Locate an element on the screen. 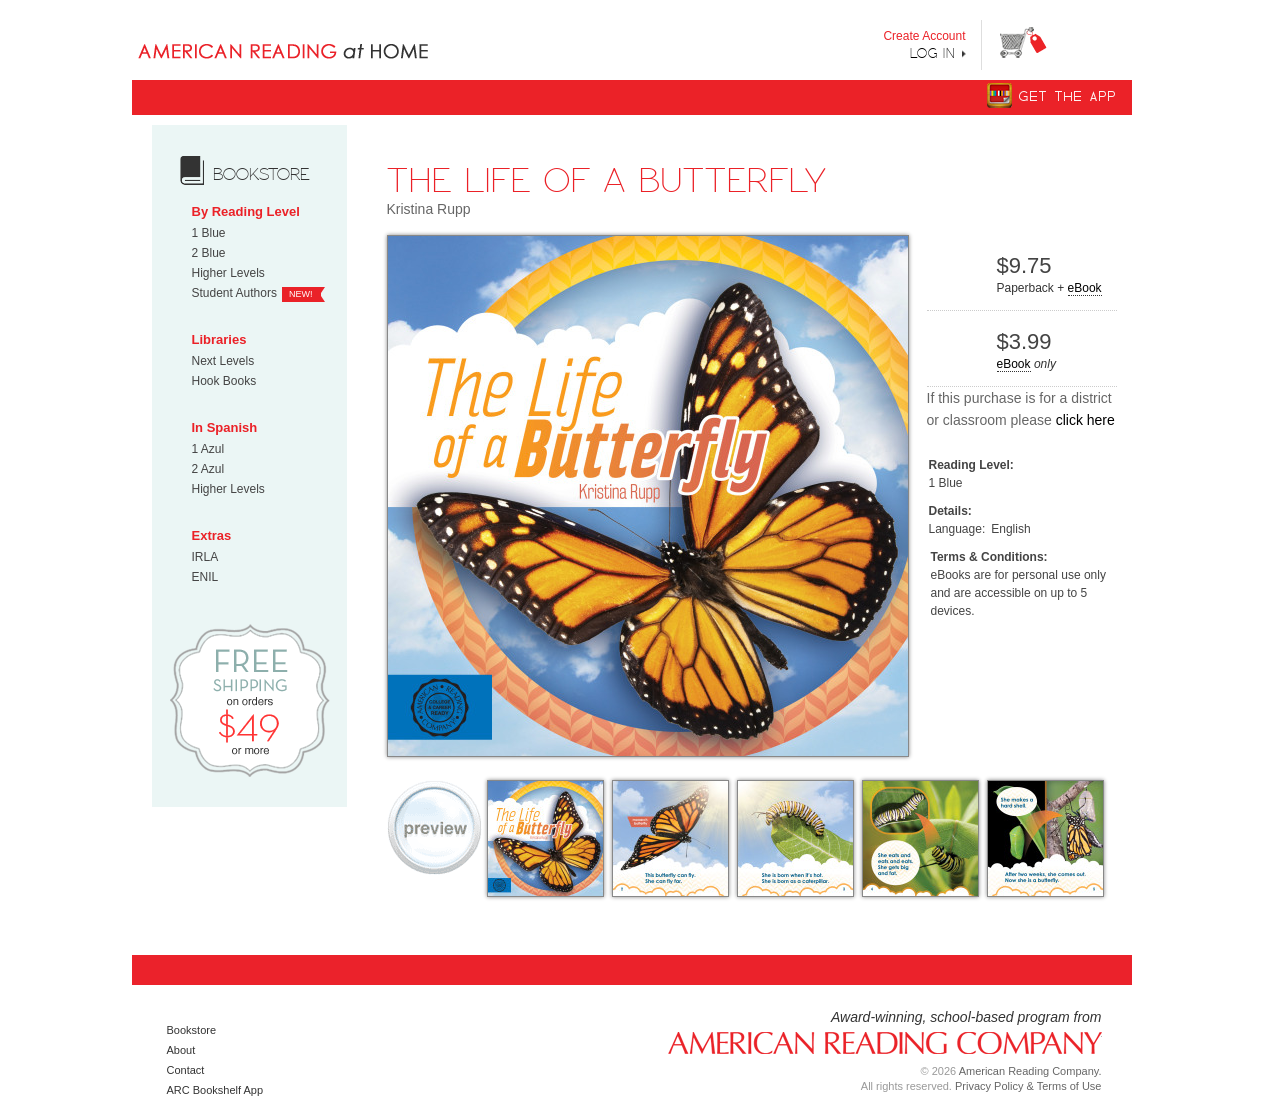  IRLA is located at coordinates (205, 557).